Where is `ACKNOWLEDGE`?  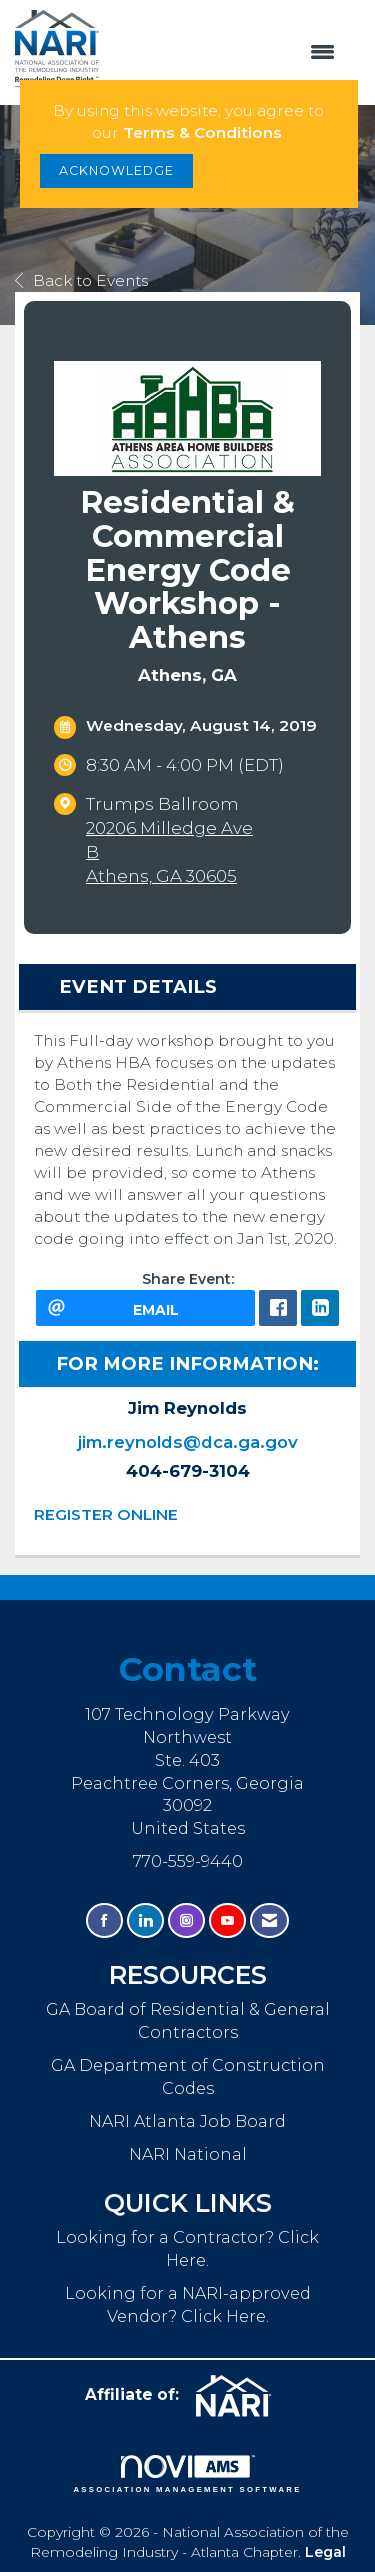
ACKNOWLEDGE is located at coordinates (116, 170).